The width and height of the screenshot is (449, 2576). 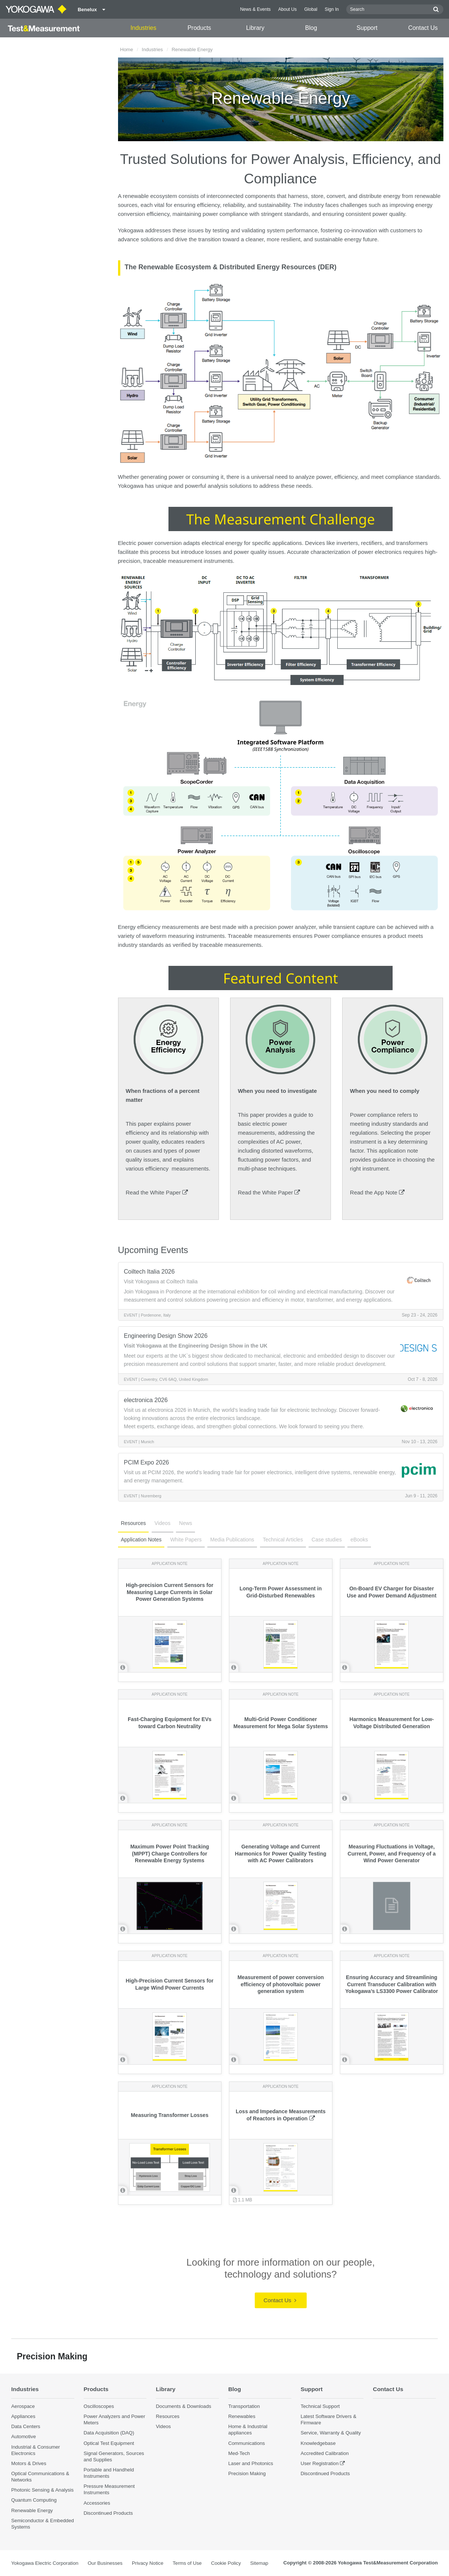 What do you see at coordinates (359, 1540) in the screenshot?
I see `eBooks` at bounding box center [359, 1540].